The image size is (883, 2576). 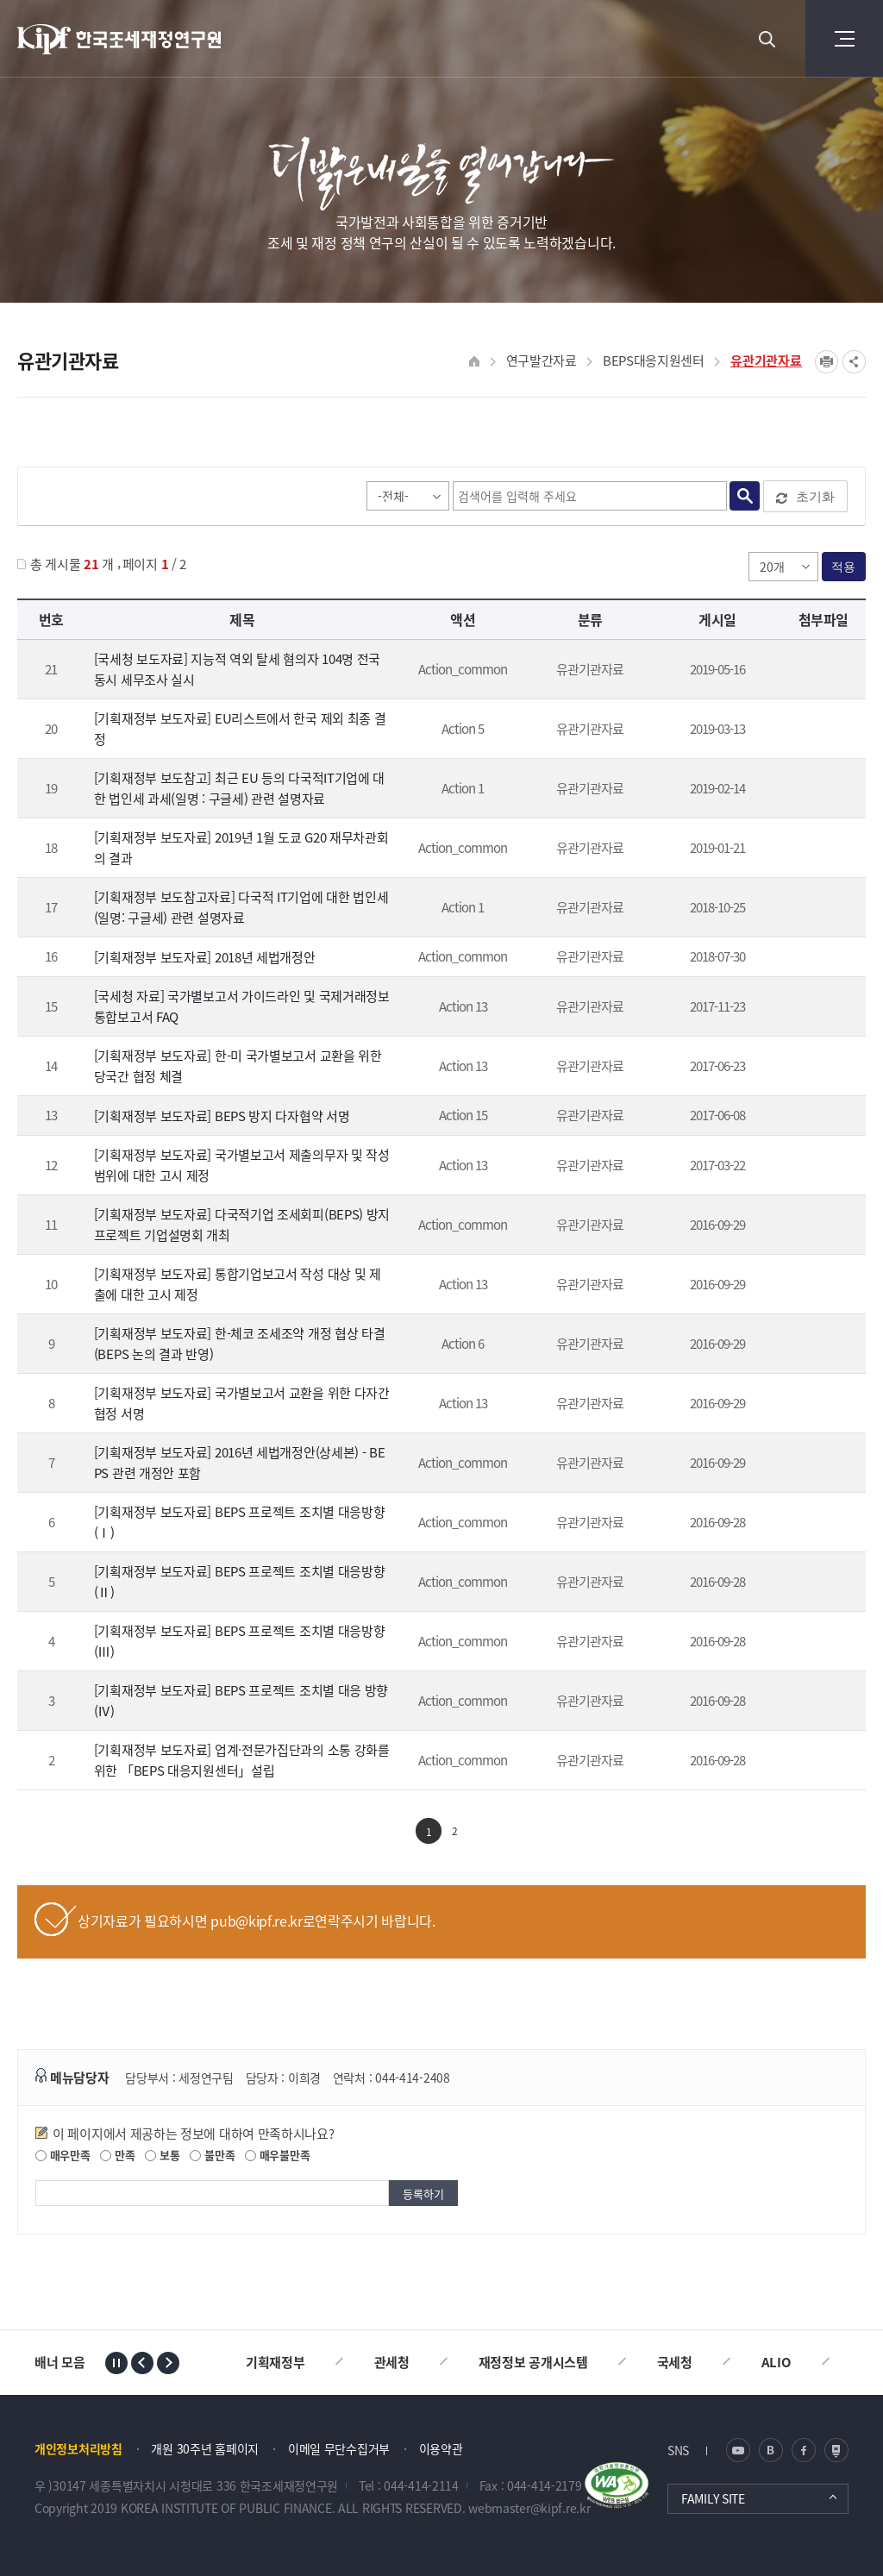 I want to click on [기획재정부 보도자료] 2016년 세법개정안(상세본) - BEPS 관련 개정안 포함, so click(x=239, y=1462).